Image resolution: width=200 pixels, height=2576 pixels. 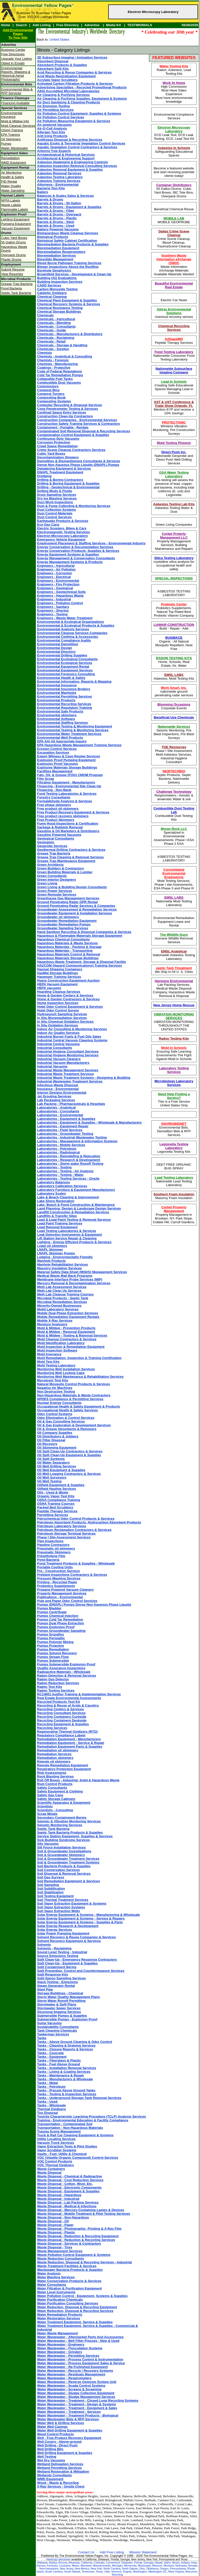 What do you see at coordinates (66, 1328) in the screenshot?
I see `Mold & Mildew - Prevention Products` at bounding box center [66, 1328].